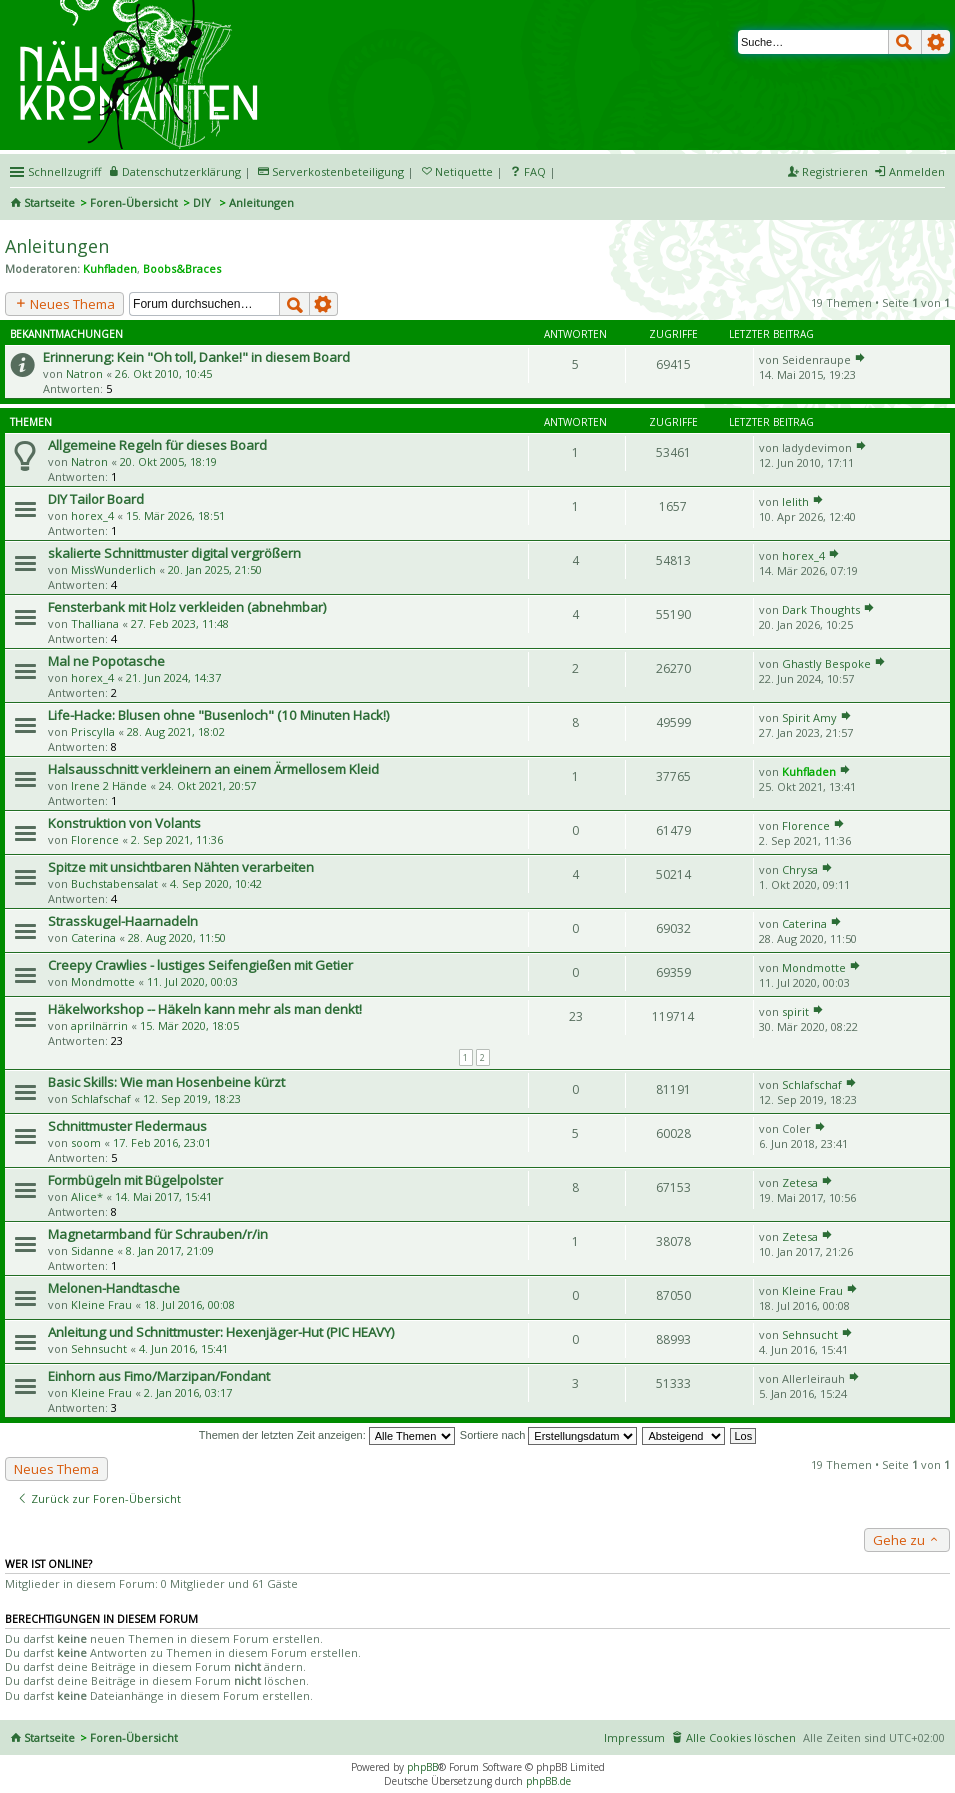 Image resolution: width=955 pixels, height=1793 pixels. What do you see at coordinates (809, 717) in the screenshot?
I see `Spirit Amy` at bounding box center [809, 717].